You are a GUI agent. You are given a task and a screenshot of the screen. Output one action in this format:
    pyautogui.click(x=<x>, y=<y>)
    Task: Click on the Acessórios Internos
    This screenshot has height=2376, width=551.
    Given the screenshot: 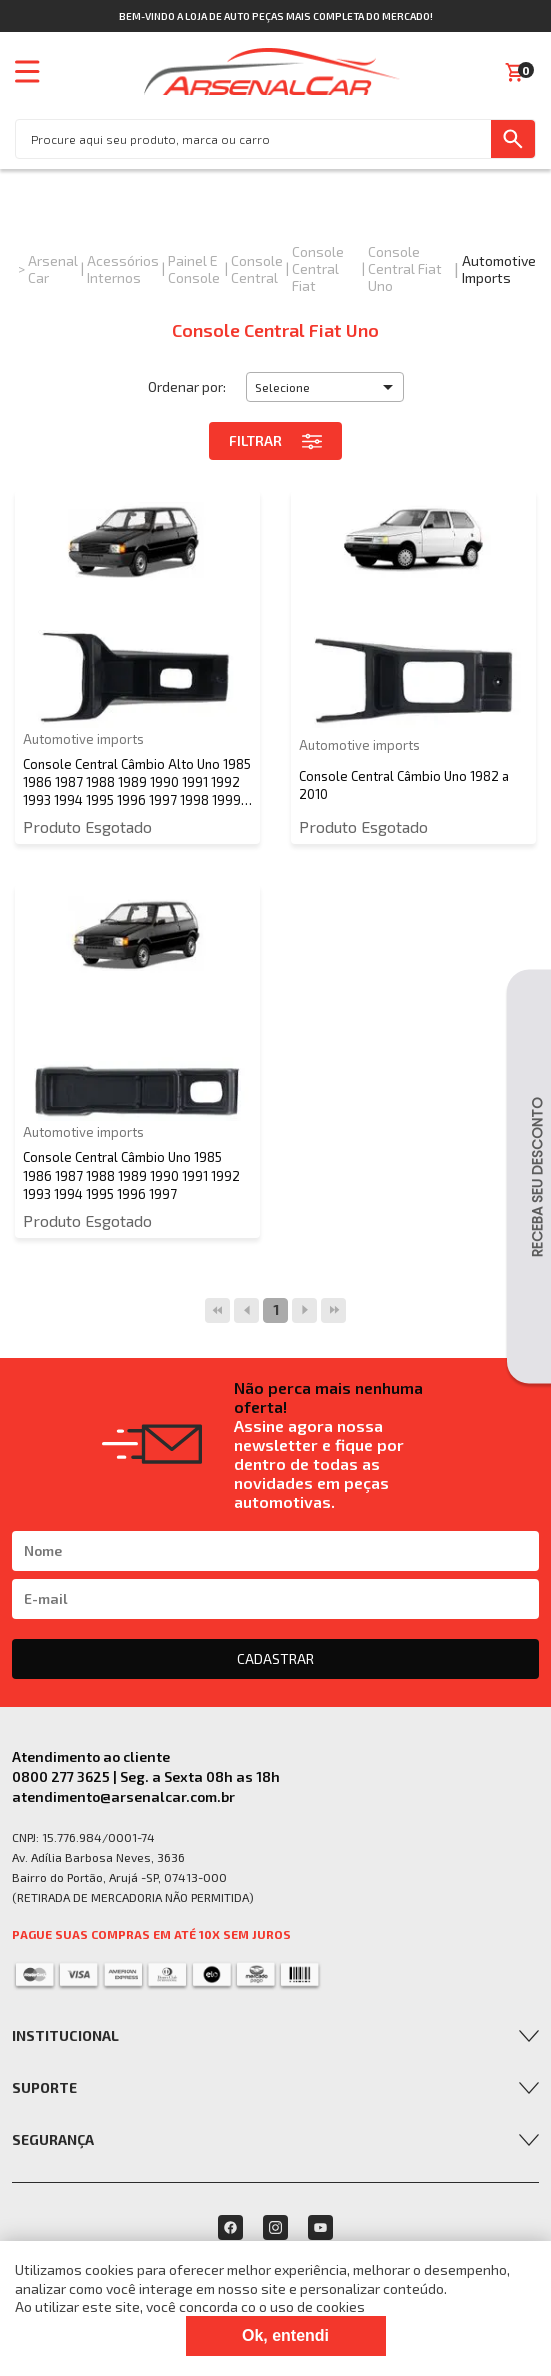 What is the action you would take?
    pyautogui.click(x=123, y=269)
    